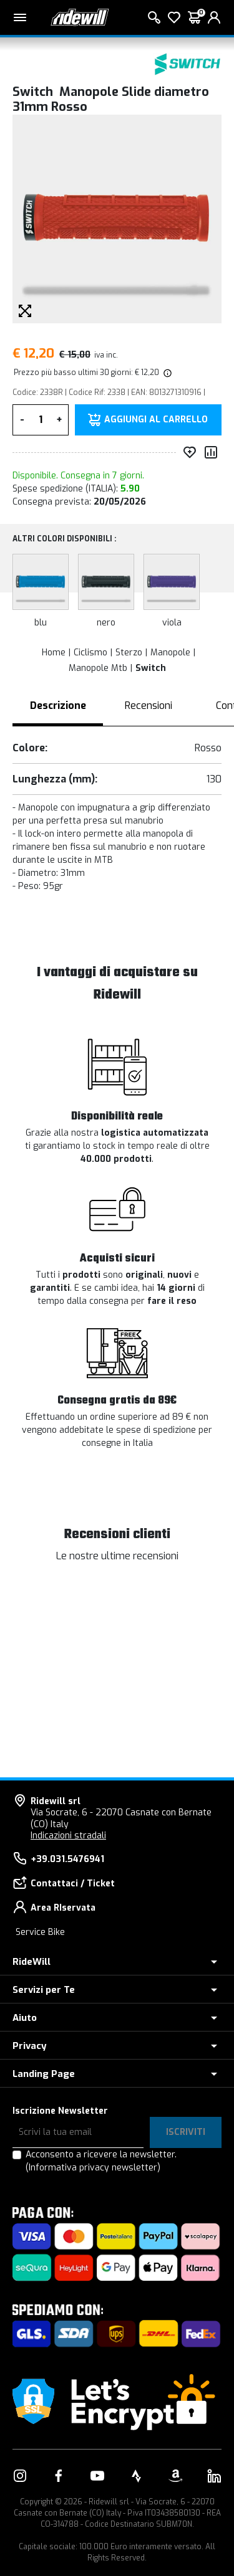  I want to click on [Prodotti Switch], so click(187, 64).